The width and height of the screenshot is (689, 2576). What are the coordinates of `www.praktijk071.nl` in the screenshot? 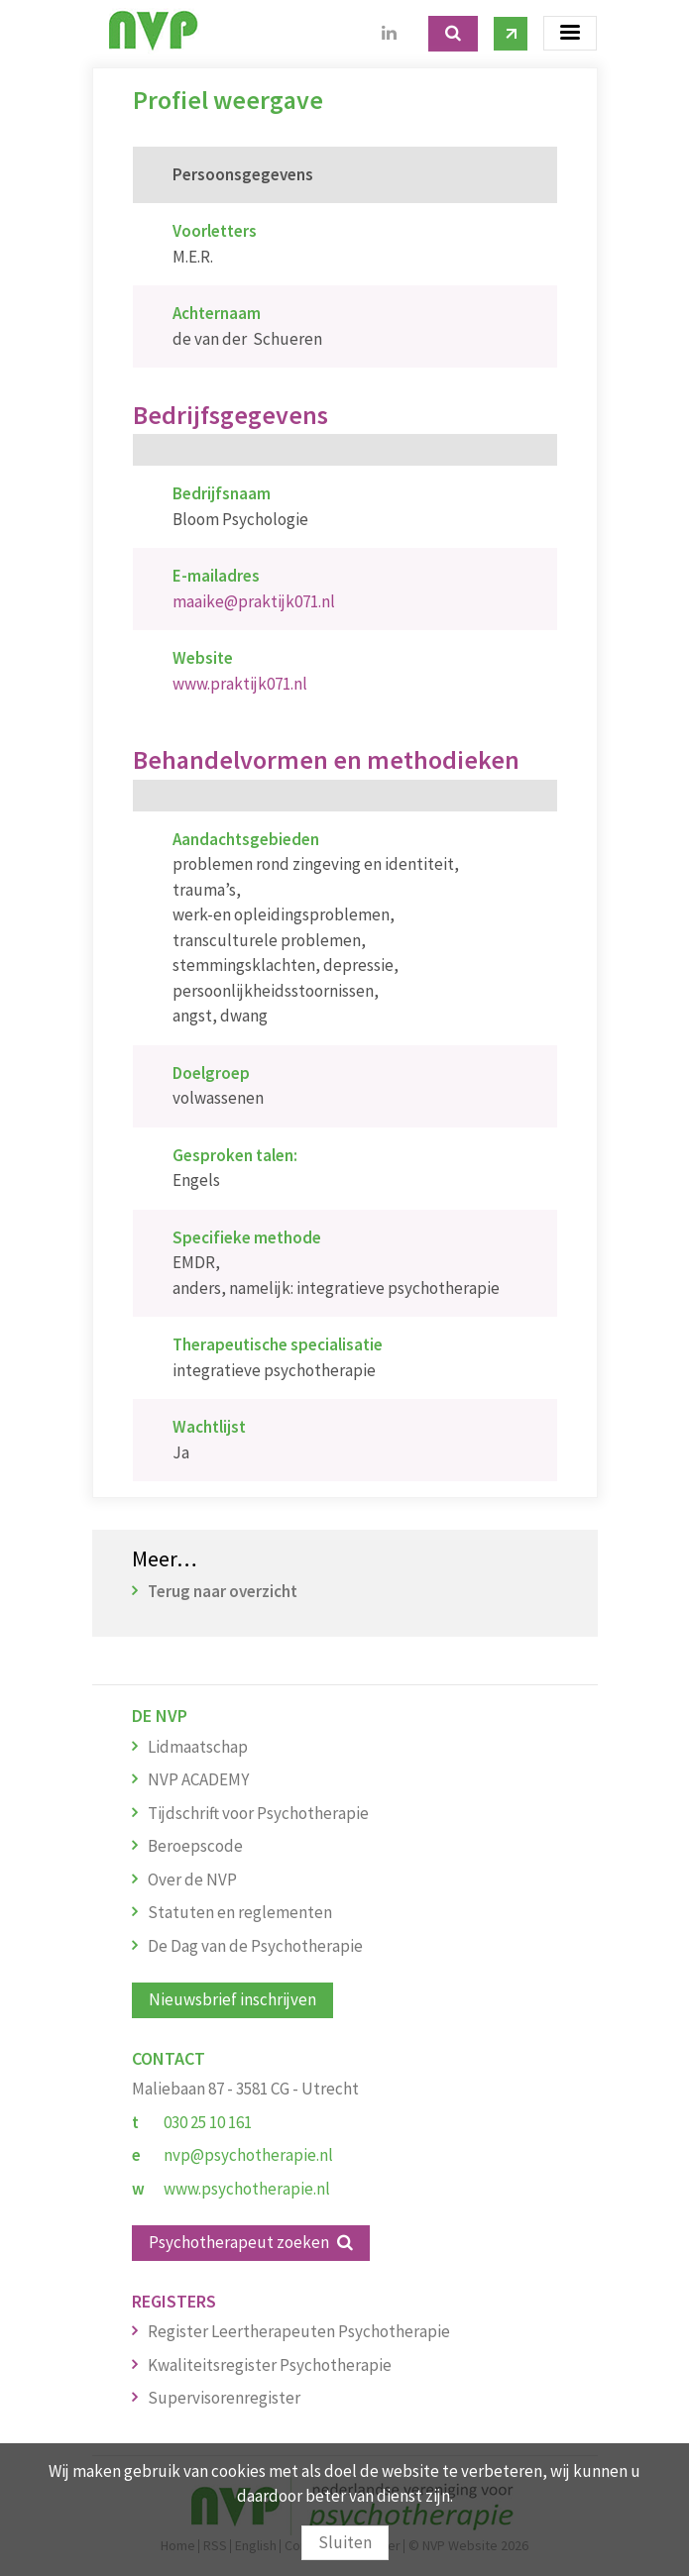 It's located at (239, 684).